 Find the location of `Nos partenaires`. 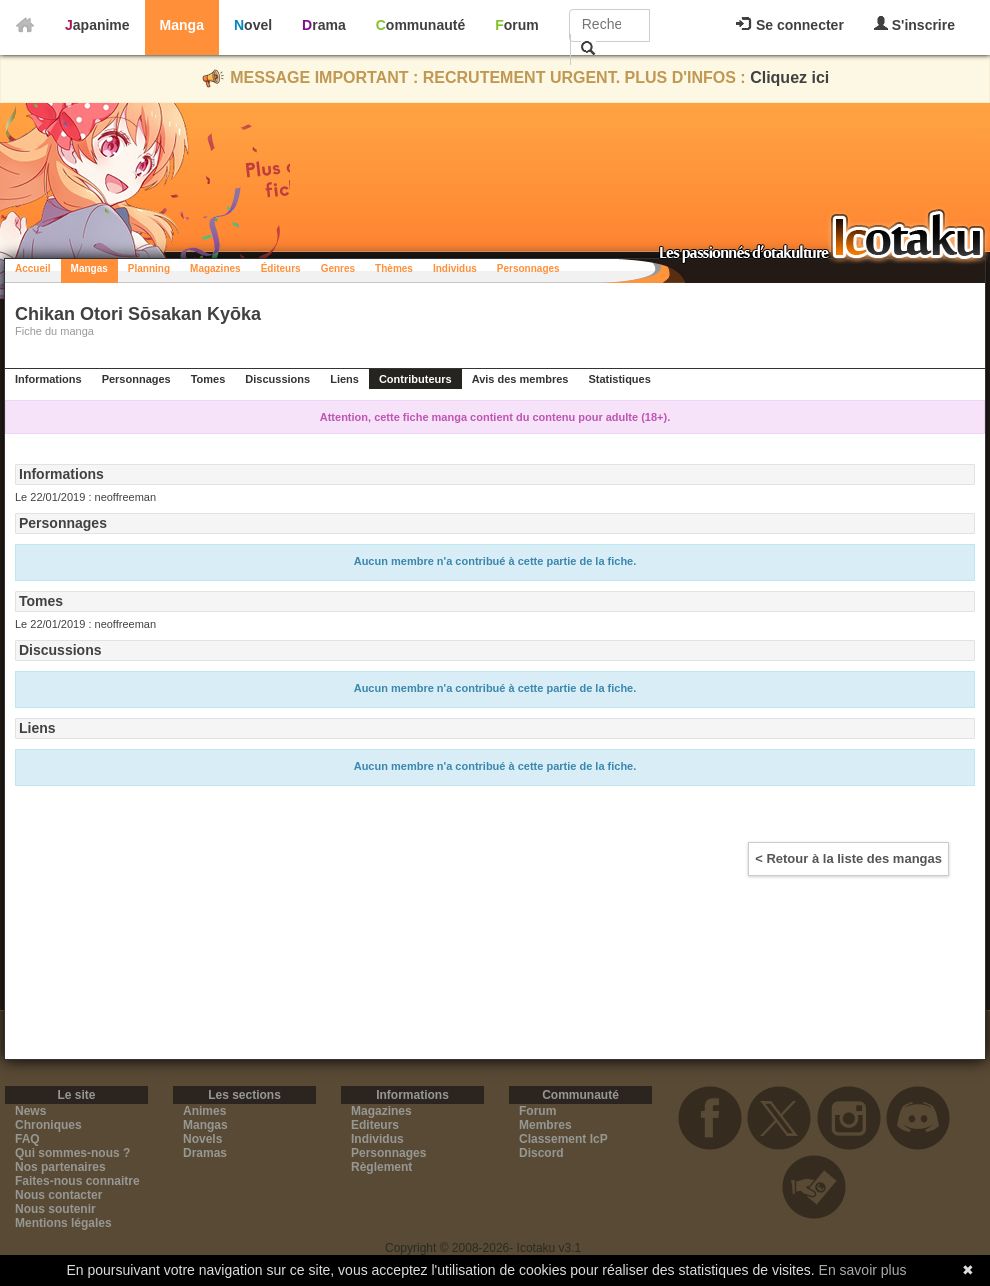

Nos partenaires is located at coordinates (60, 1167).